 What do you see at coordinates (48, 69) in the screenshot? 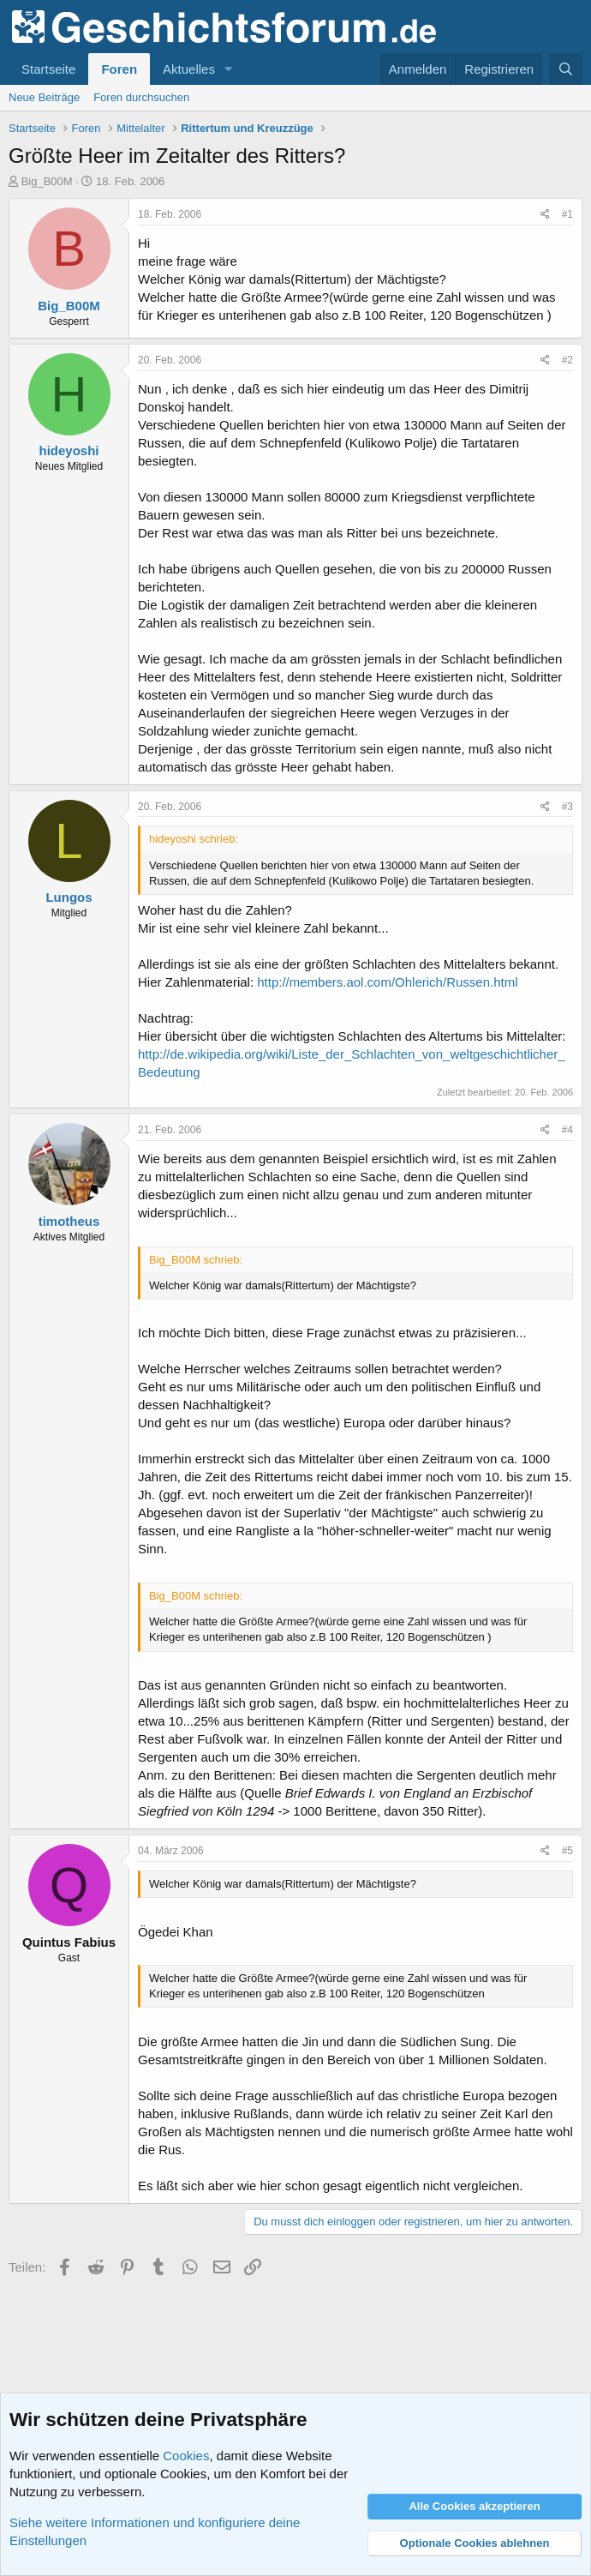
I see `Startseite` at bounding box center [48, 69].